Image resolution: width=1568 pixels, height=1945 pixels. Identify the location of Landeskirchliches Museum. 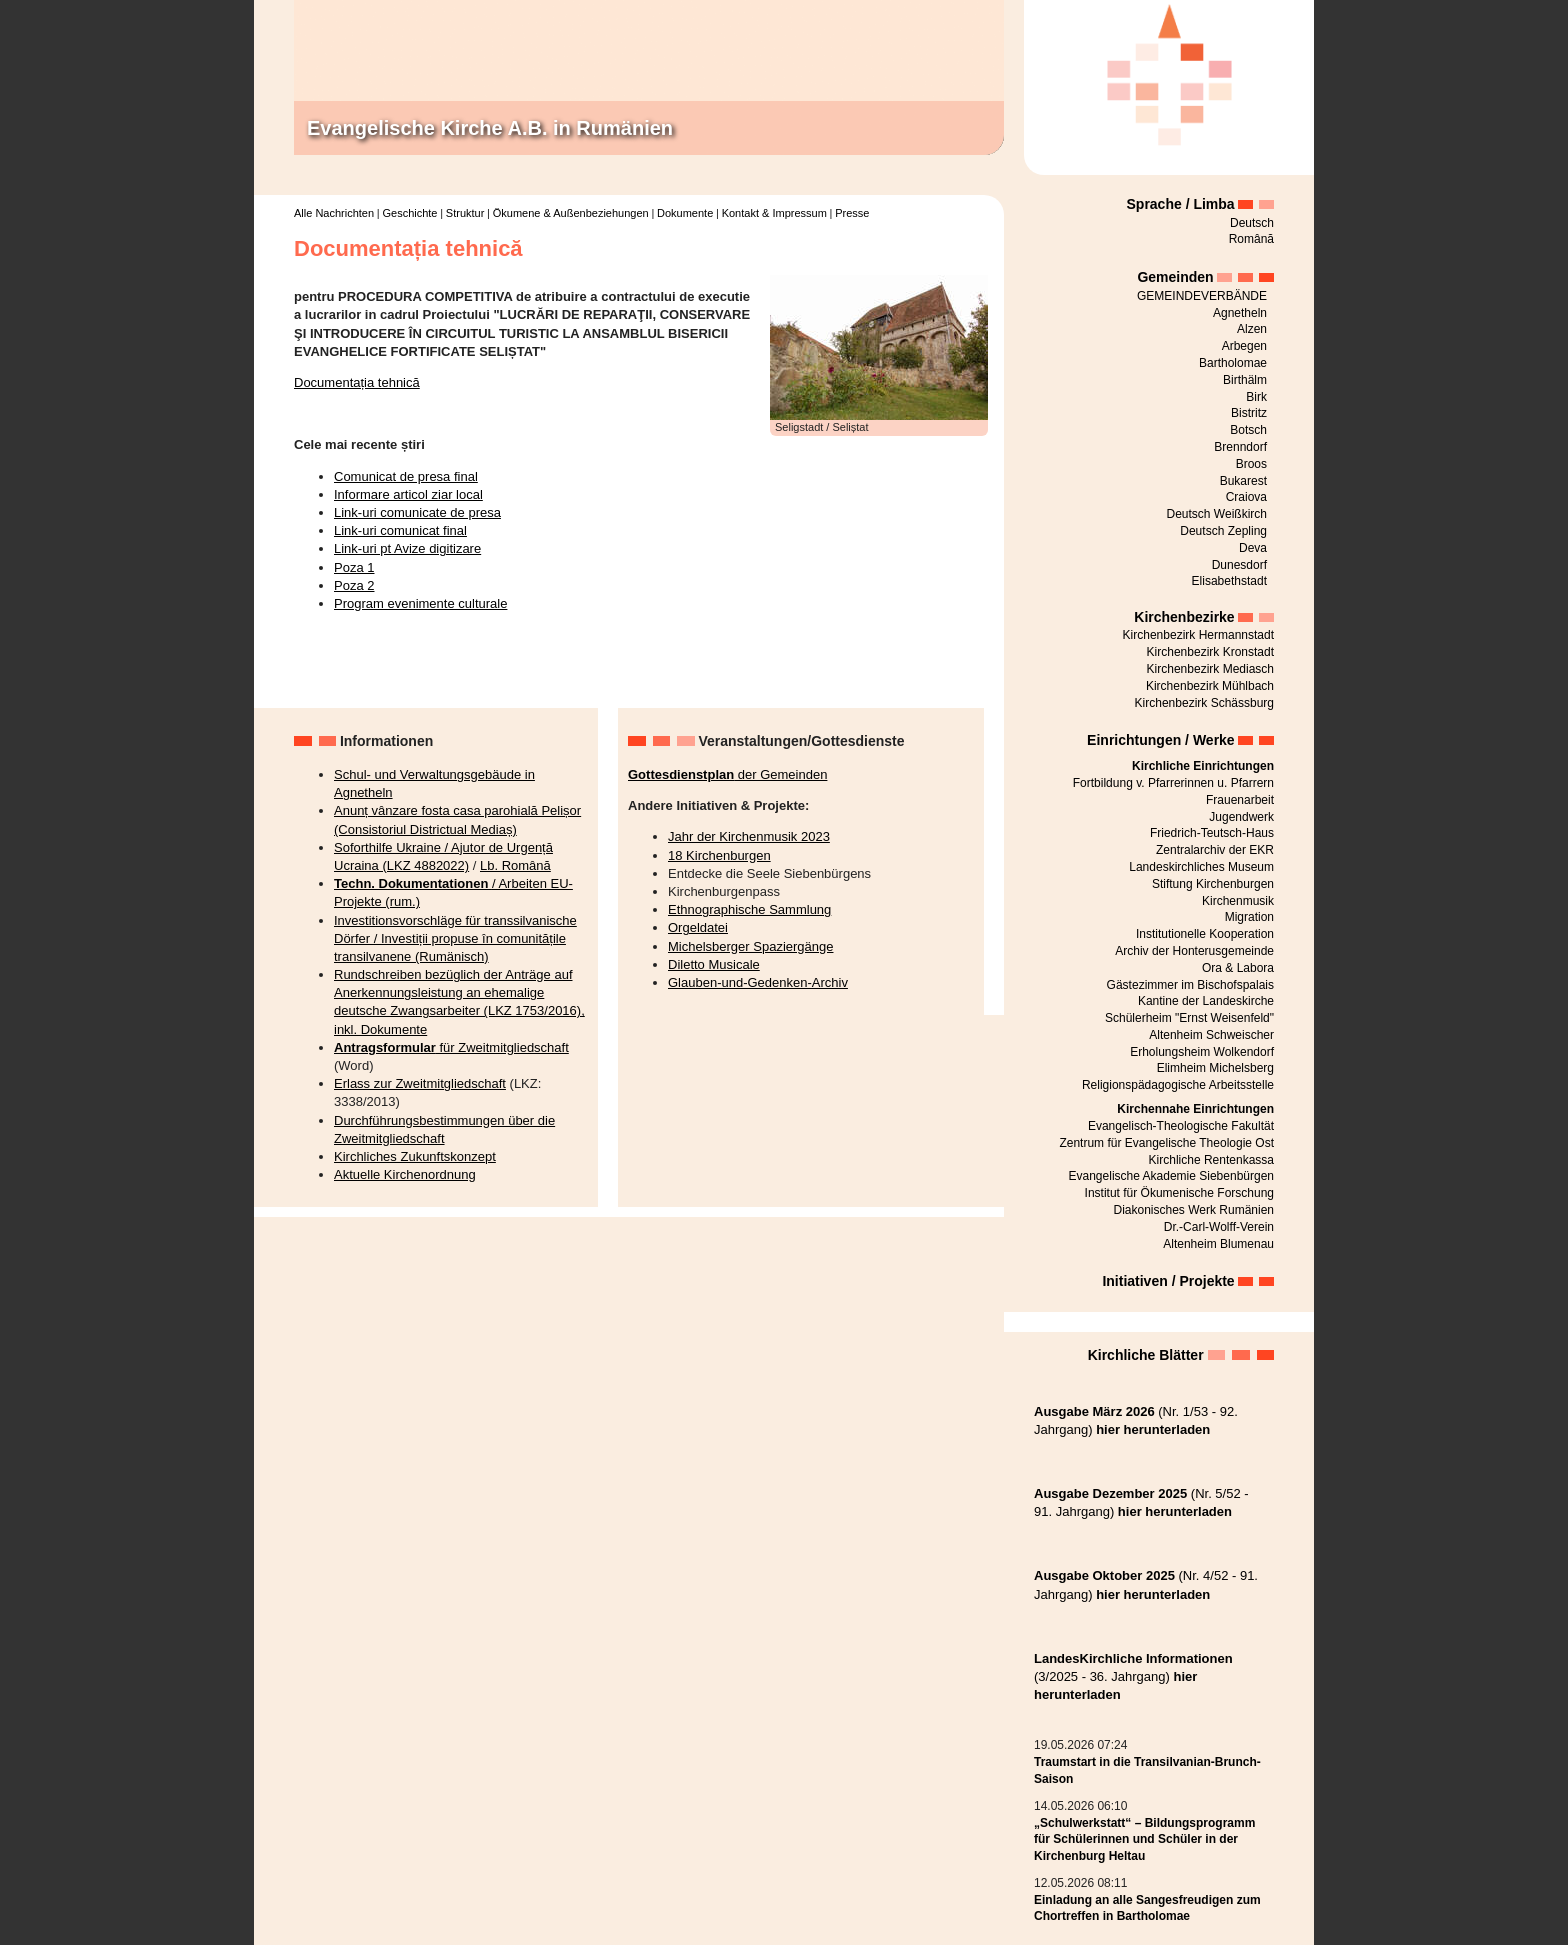
(1201, 867).